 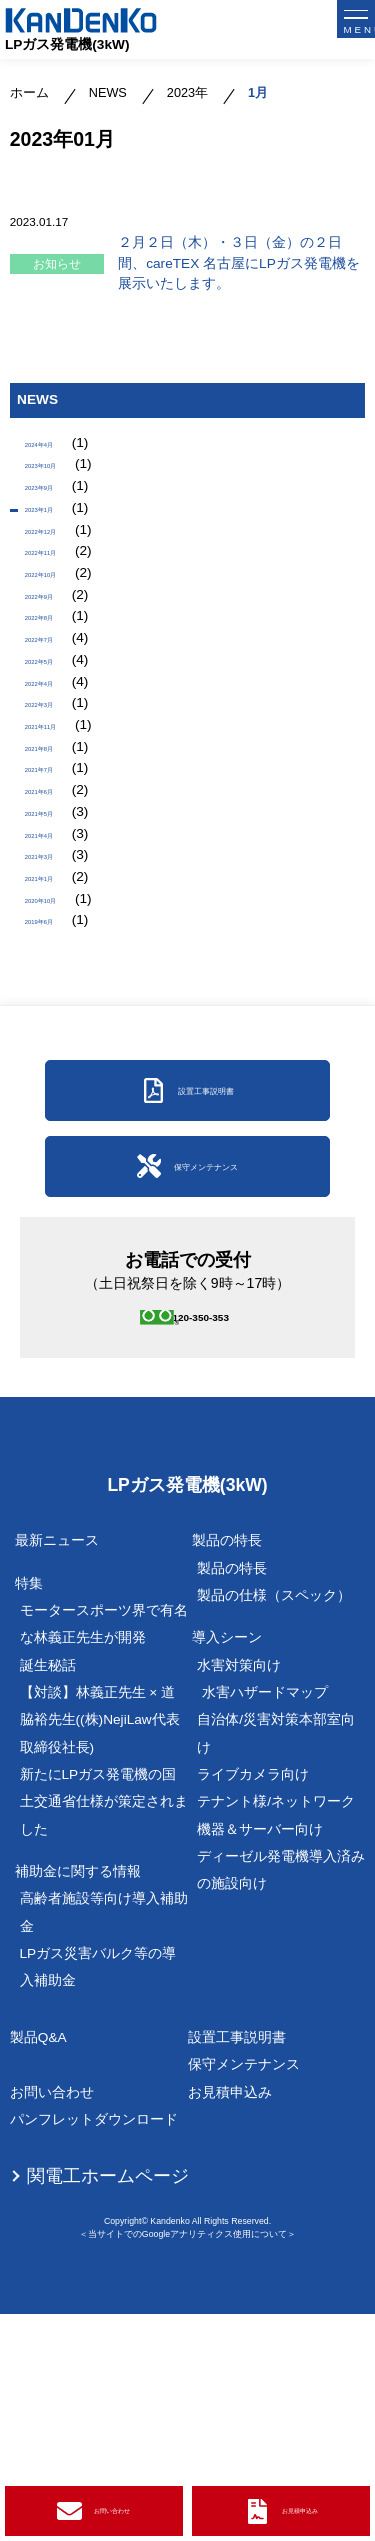 What do you see at coordinates (274, 1821) in the screenshot?
I see `製品の仕様（スペック）` at bounding box center [274, 1821].